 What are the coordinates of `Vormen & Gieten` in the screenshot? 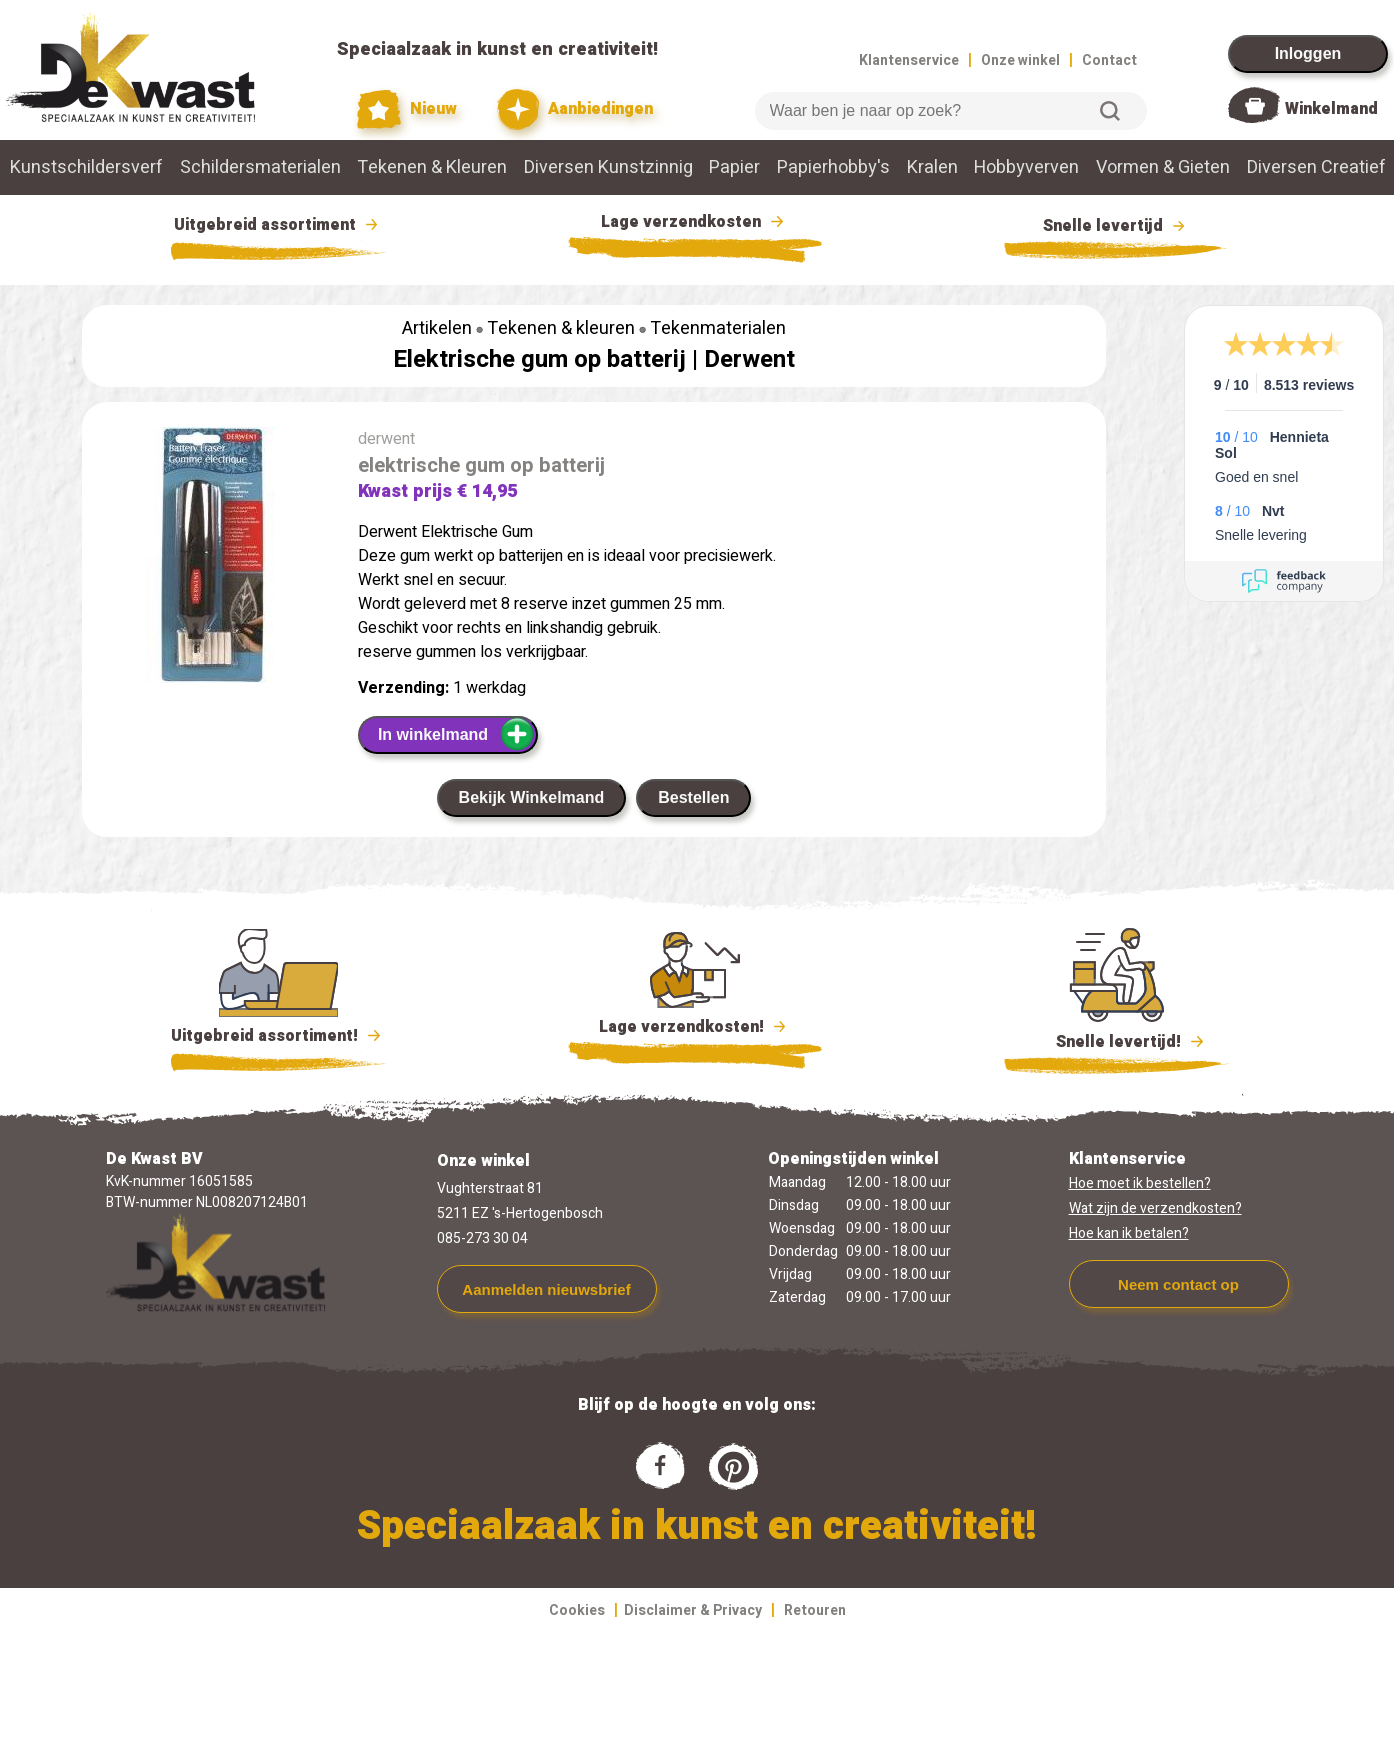 It's located at (1163, 167).